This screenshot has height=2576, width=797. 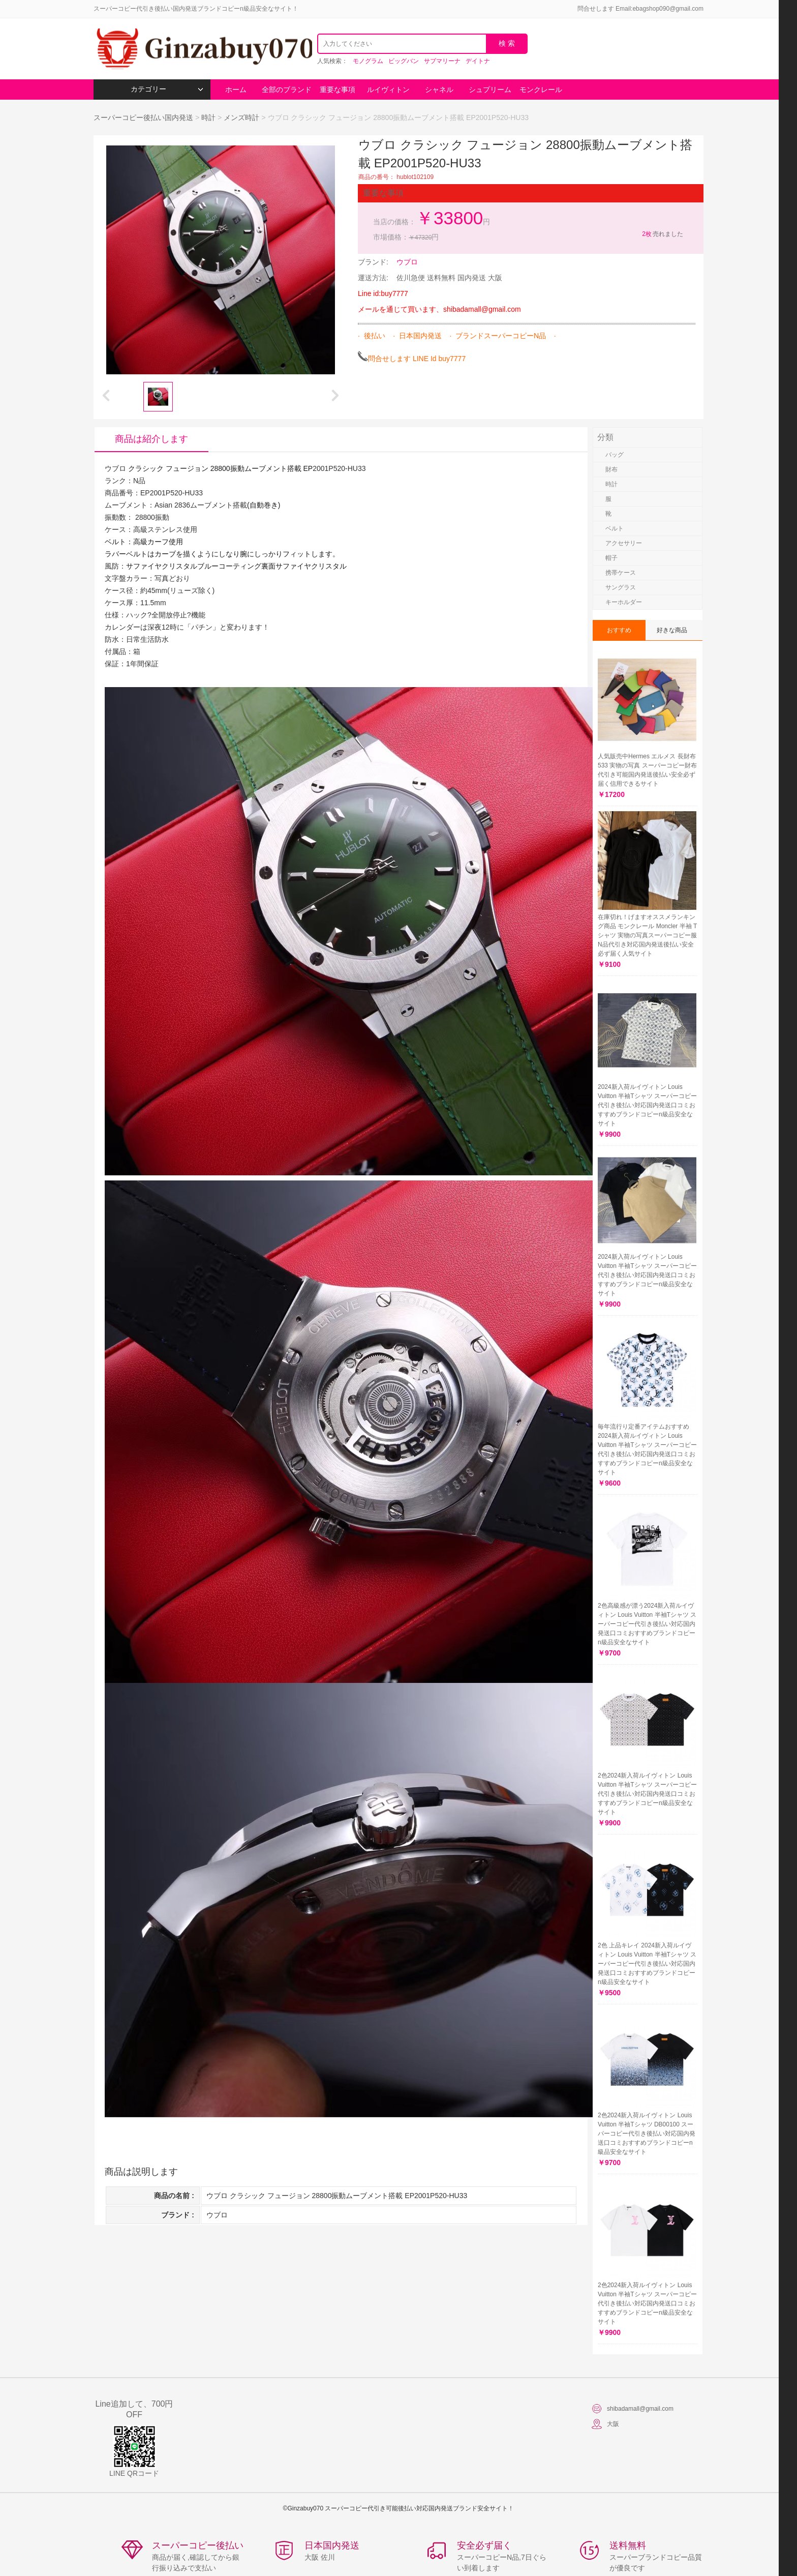 What do you see at coordinates (611, 557) in the screenshot?
I see `帽子` at bounding box center [611, 557].